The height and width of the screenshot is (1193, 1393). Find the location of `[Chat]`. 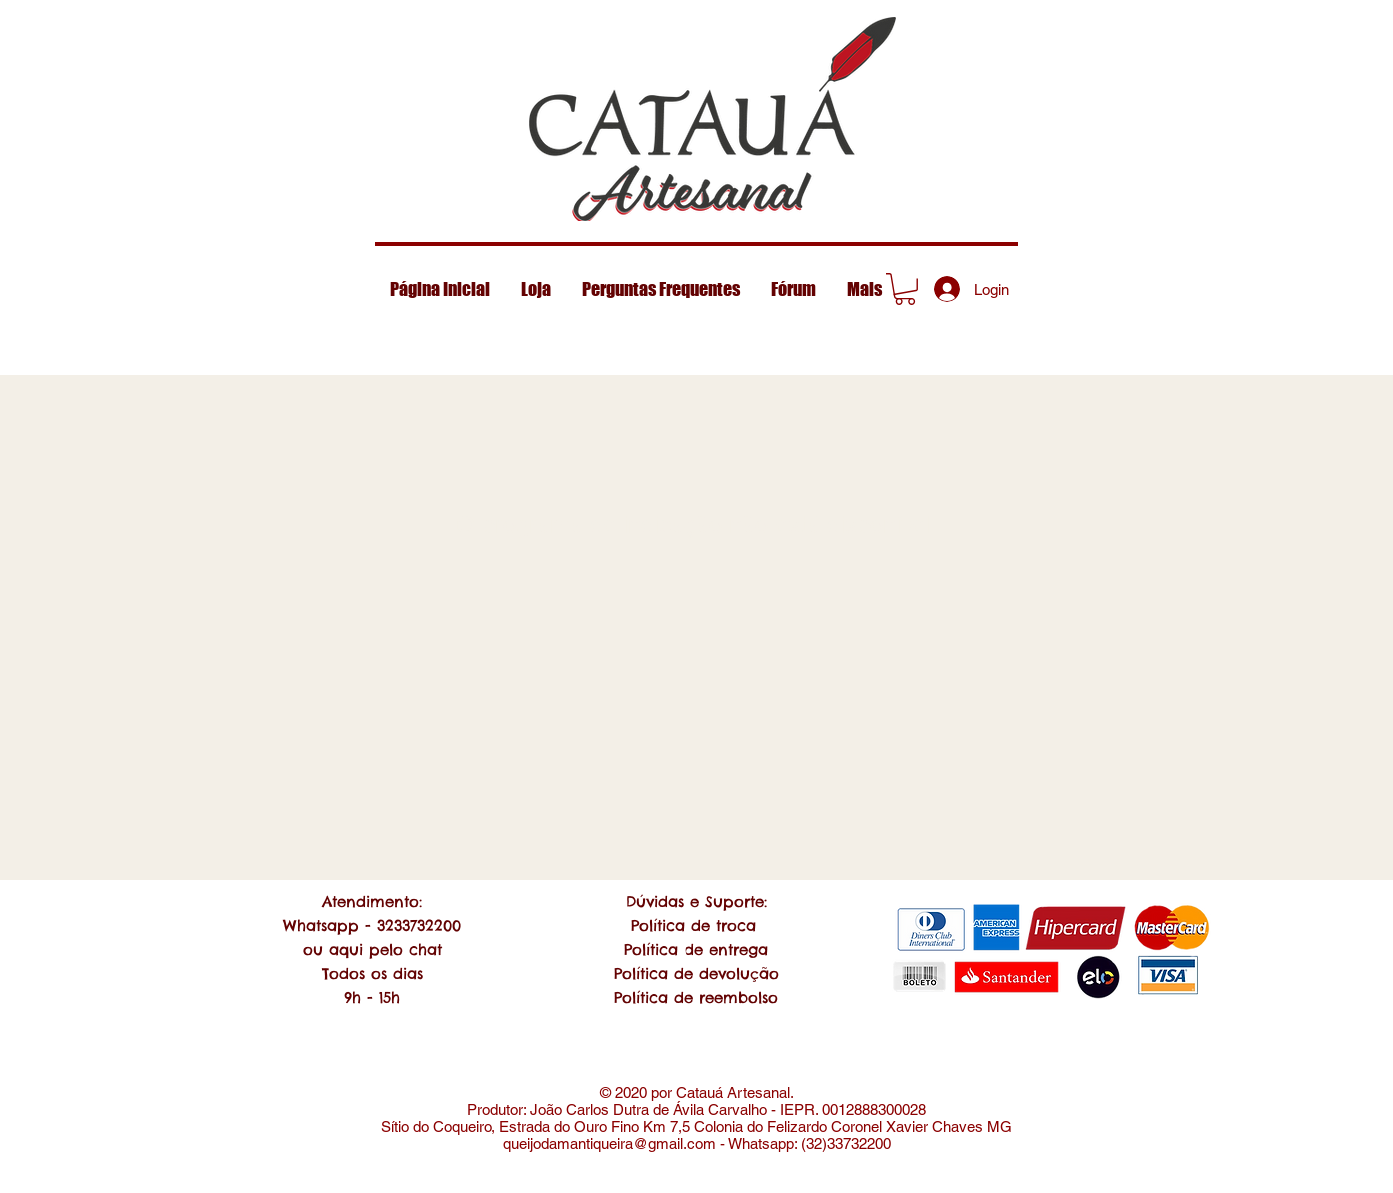

[Chat] is located at coordinates (696, 950).